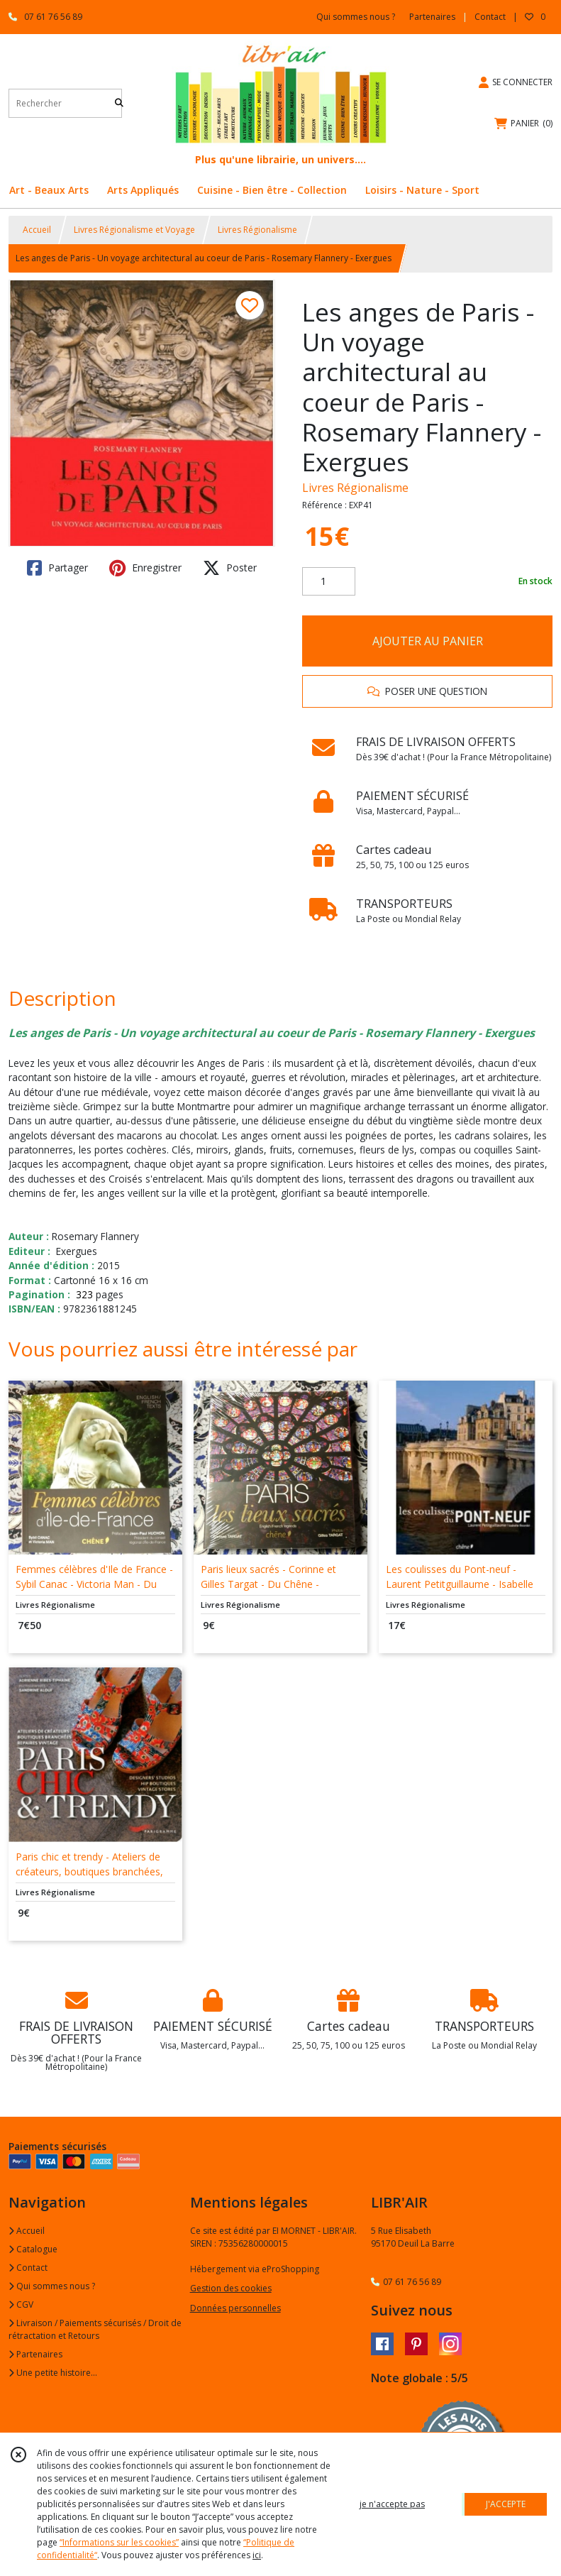 The height and width of the screenshot is (2576, 561). Describe the element at coordinates (230, 567) in the screenshot. I see `Poster` at that location.